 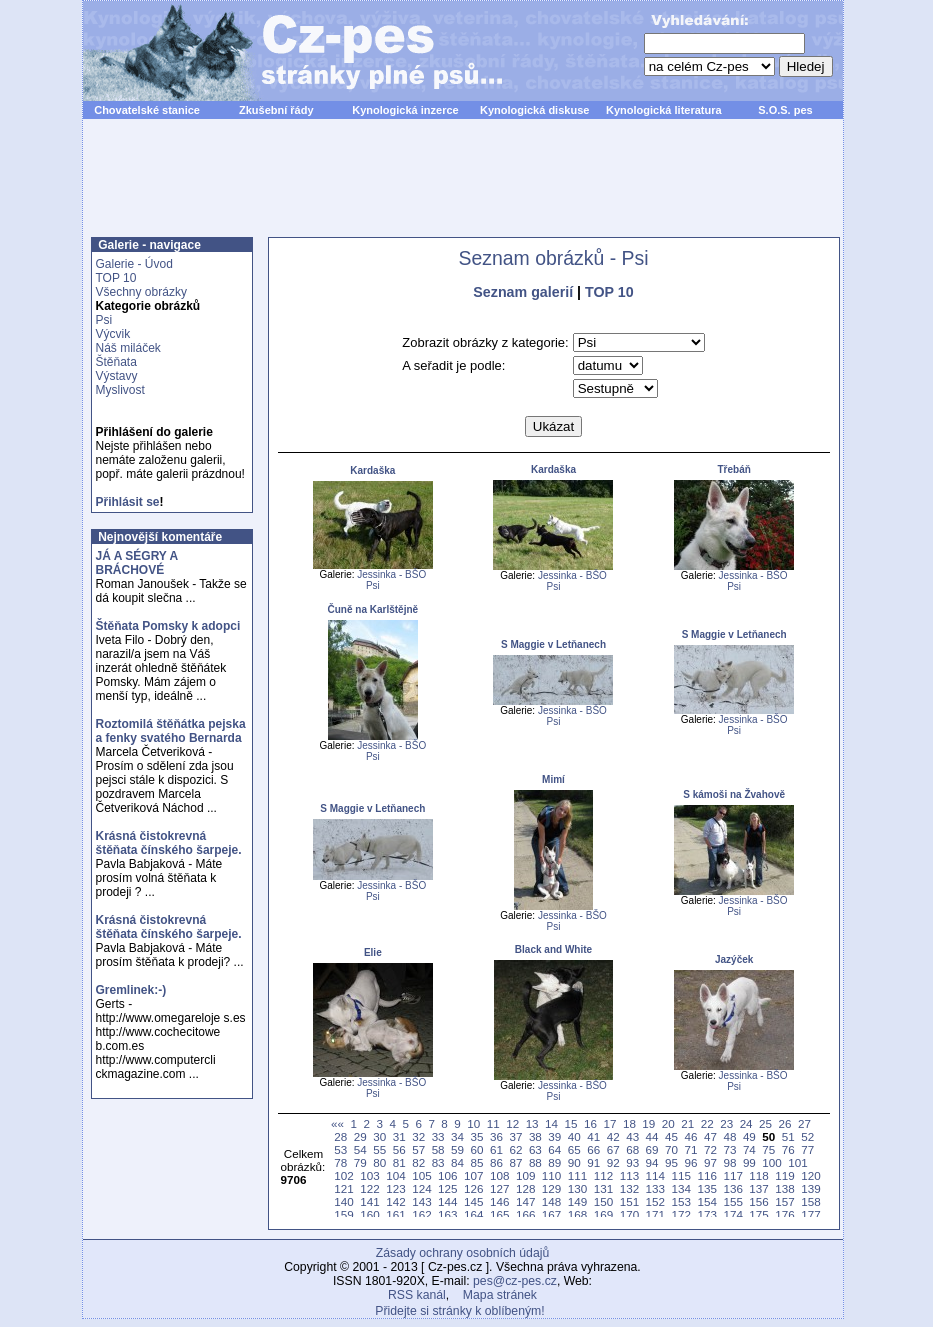 I want to click on 119, so click(x=784, y=1175).